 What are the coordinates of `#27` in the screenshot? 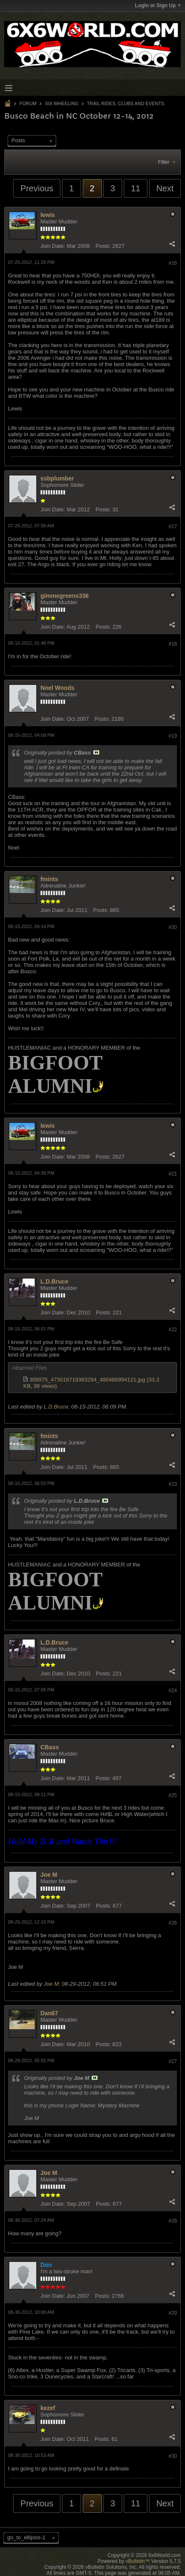 It's located at (173, 2061).